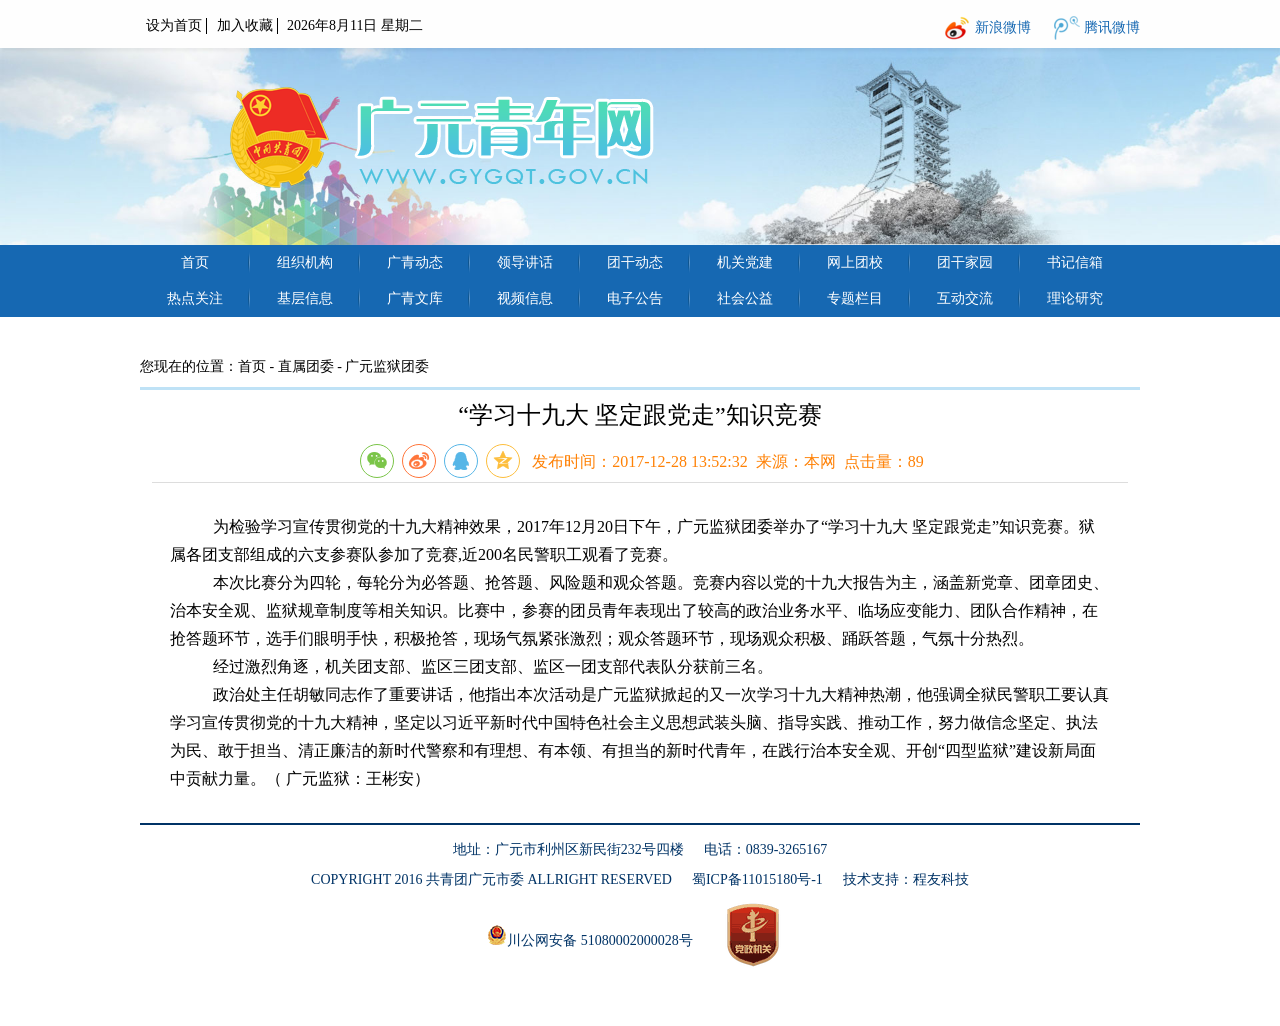 This screenshot has width=1280, height=1026. Describe the element at coordinates (965, 262) in the screenshot. I see `团干家园` at that location.